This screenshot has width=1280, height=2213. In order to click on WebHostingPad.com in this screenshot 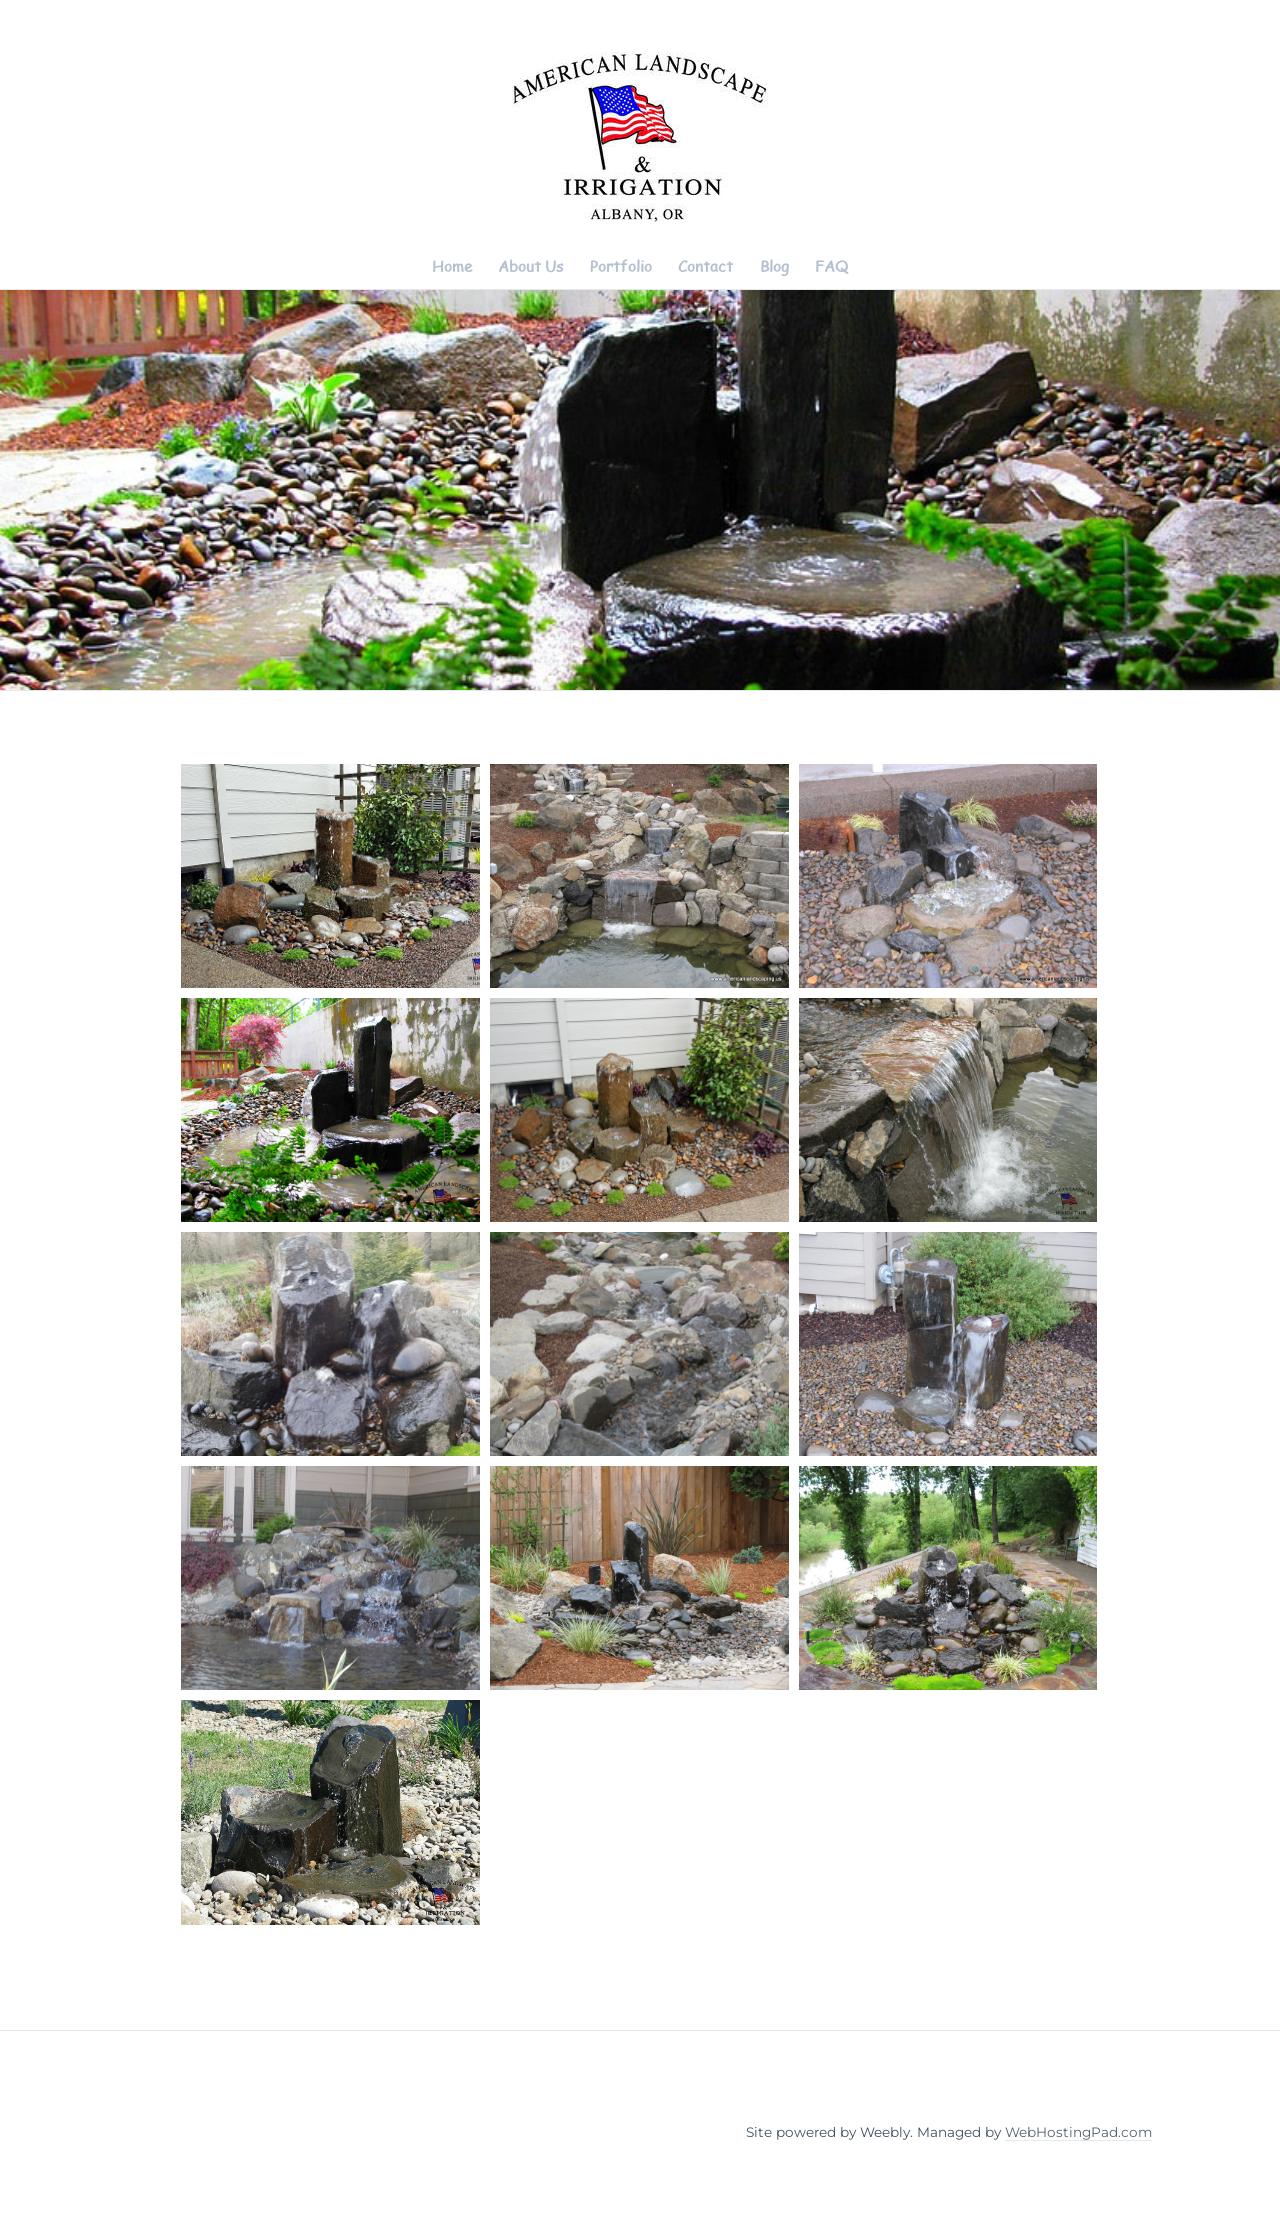, I will do `click(1078, 2132)`.